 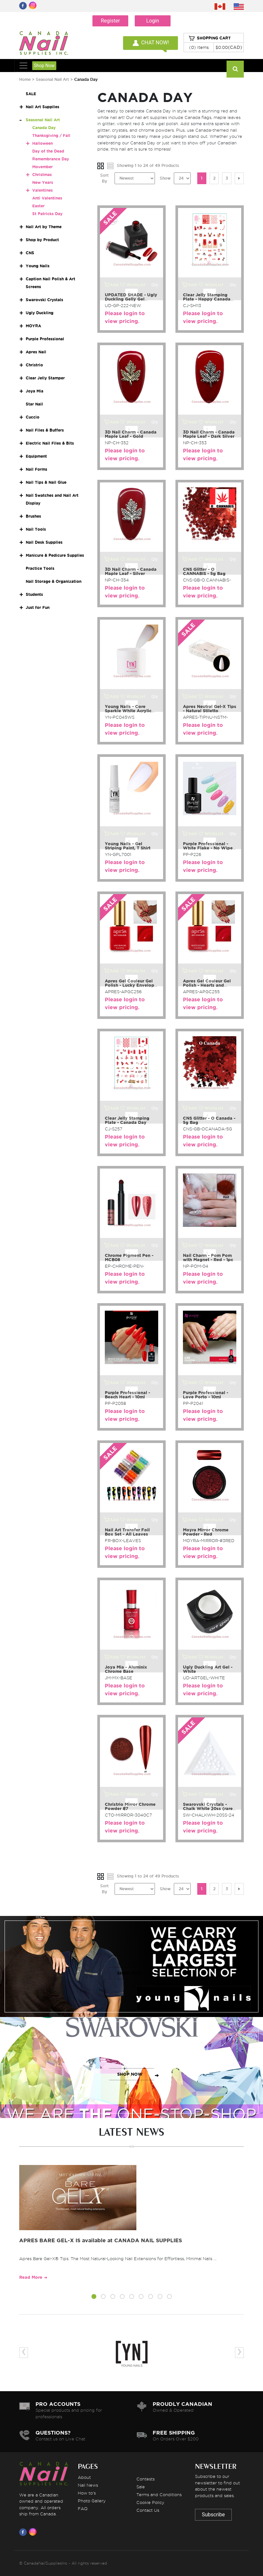 I want to click on FAQ, so click(x=83, y=2508).